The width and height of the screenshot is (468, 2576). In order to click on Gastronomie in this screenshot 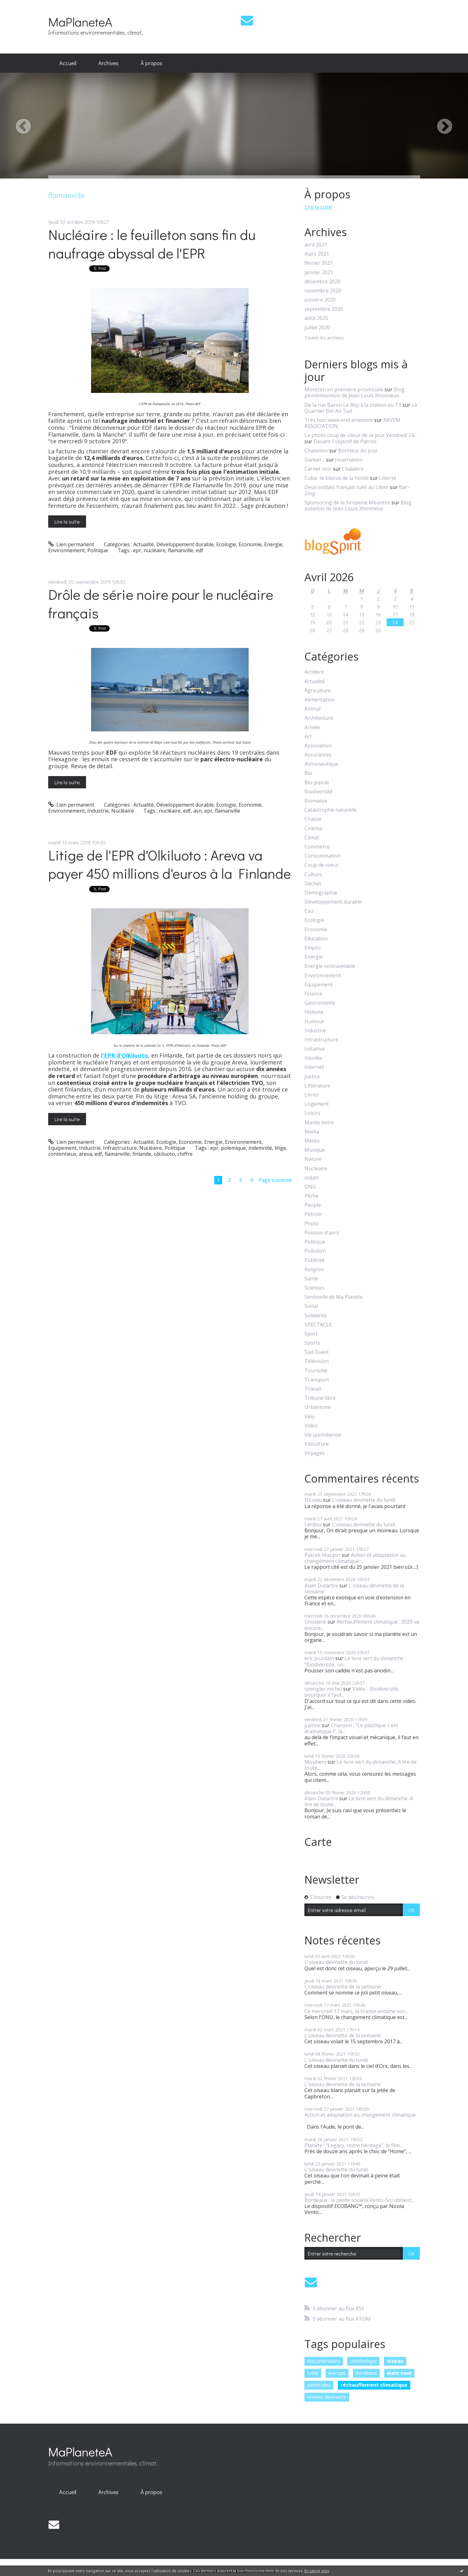, I will do `click(319, 1003)`.